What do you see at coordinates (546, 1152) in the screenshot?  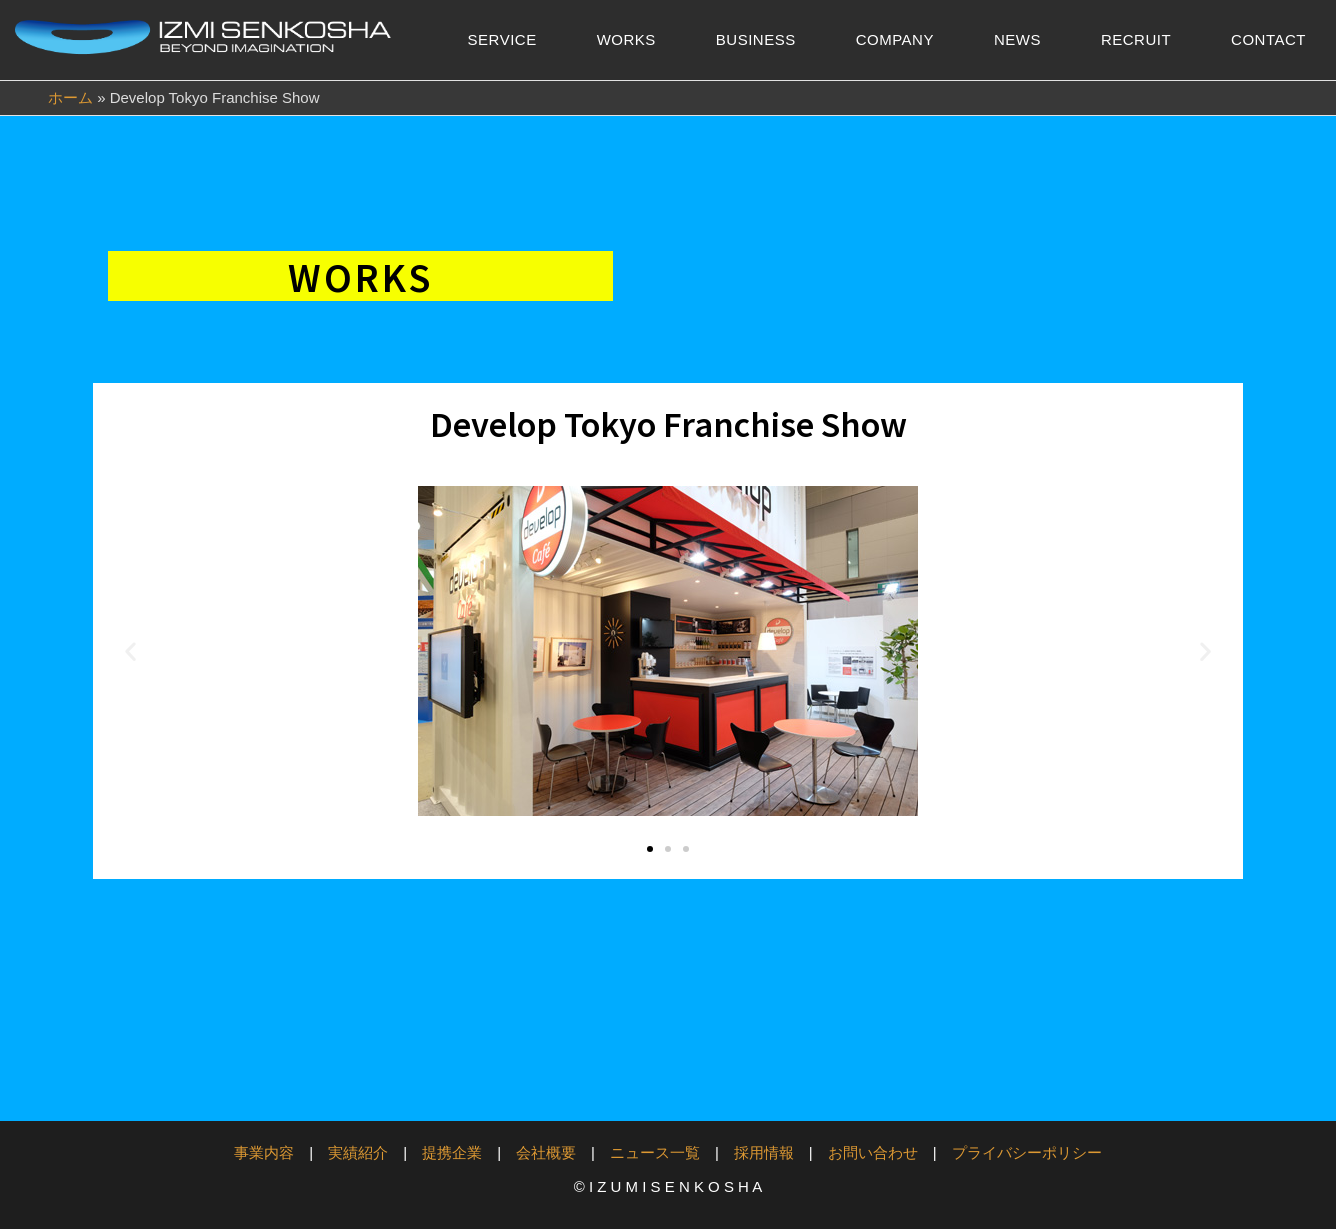 I see `会社概要` at bounding box center [546, 1152].